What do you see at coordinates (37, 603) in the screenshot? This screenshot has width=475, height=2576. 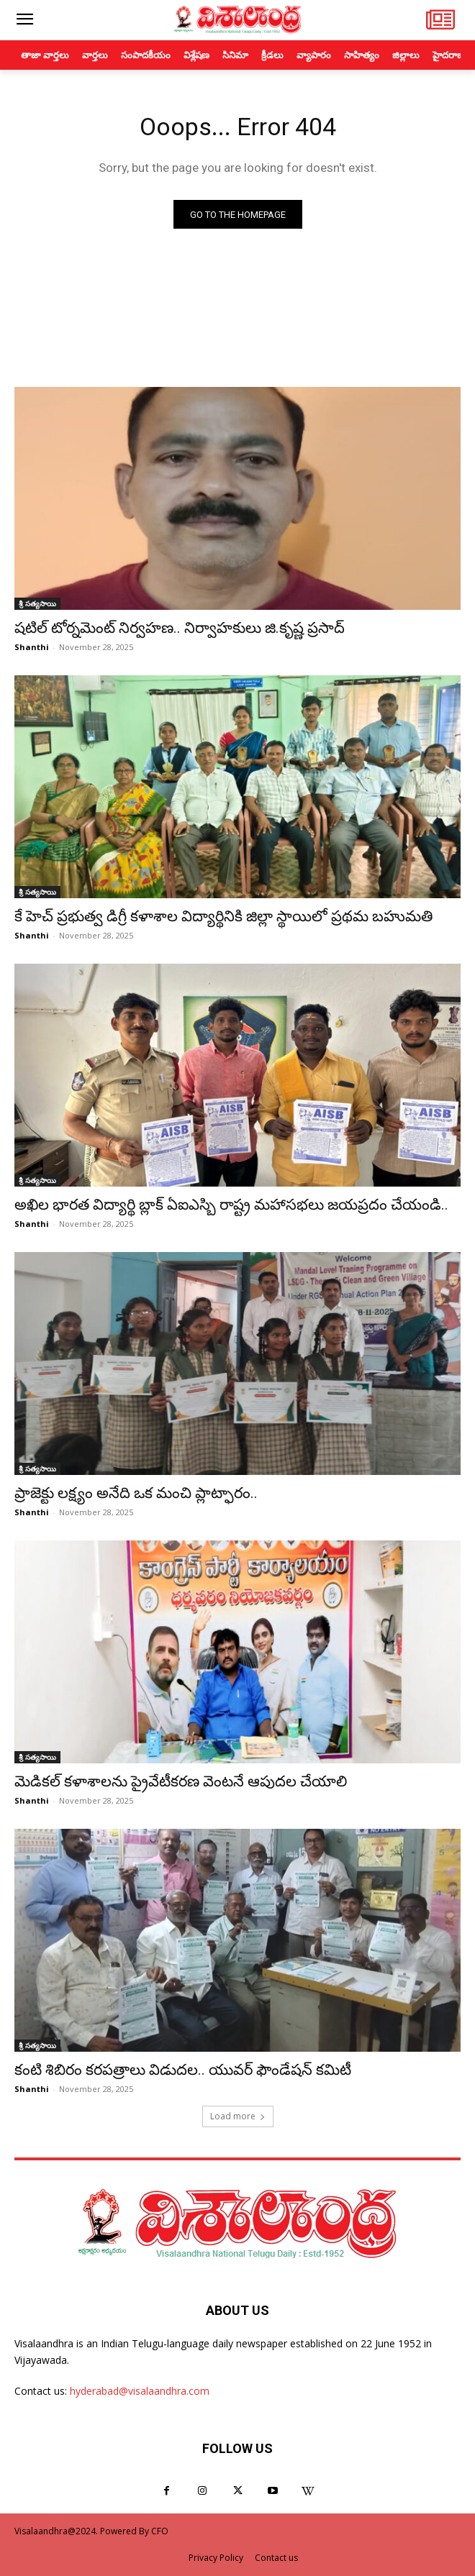 I see `శ్రీ సత్యసాయి` at bounding box center [37, 603].